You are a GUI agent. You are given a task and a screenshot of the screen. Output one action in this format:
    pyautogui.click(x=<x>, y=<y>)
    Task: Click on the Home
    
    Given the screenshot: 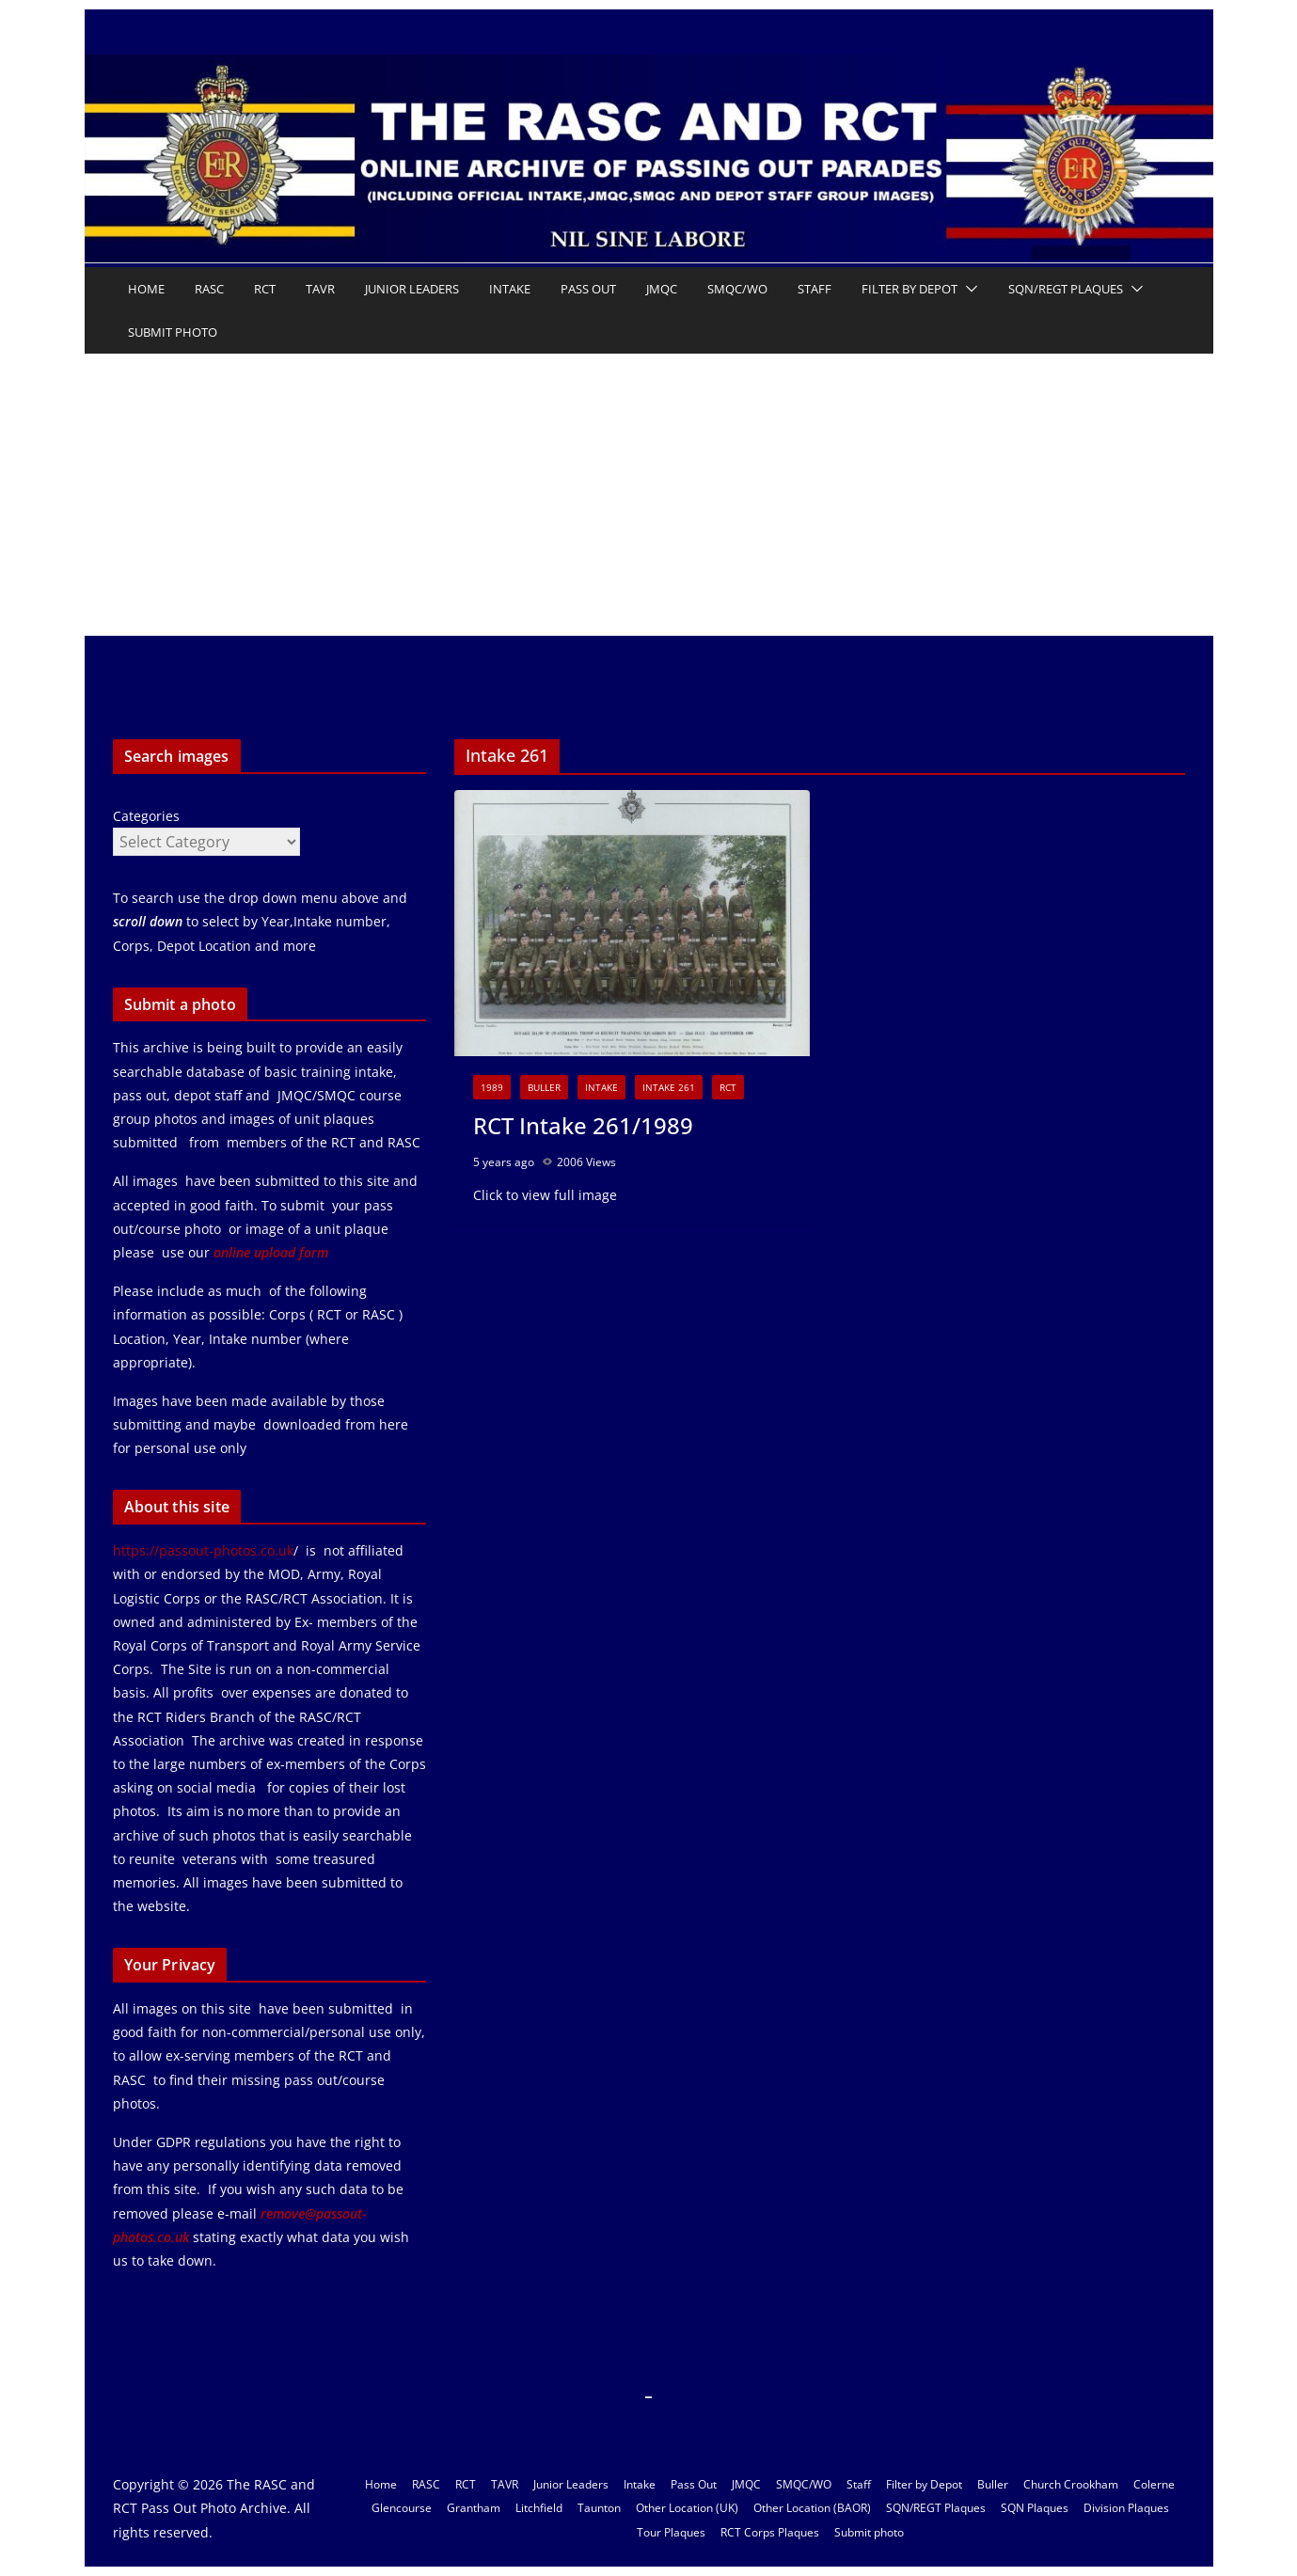 What is the action you would take?
    pyautogui.click(x=146, y=288)
    